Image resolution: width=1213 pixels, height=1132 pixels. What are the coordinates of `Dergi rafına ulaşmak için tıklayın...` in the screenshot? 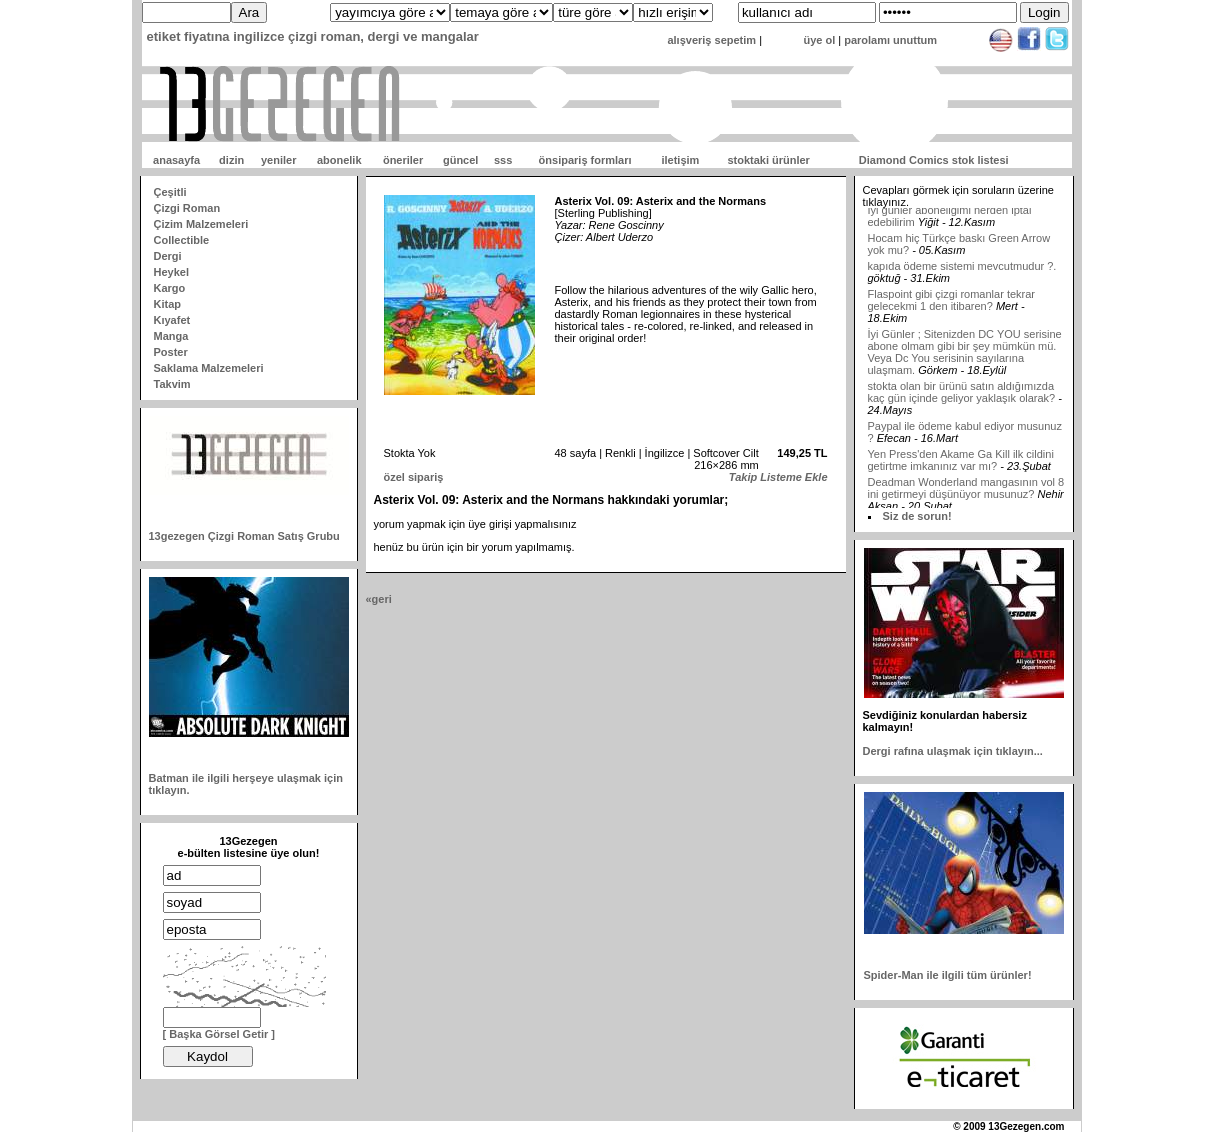 It's located at (953, 751).